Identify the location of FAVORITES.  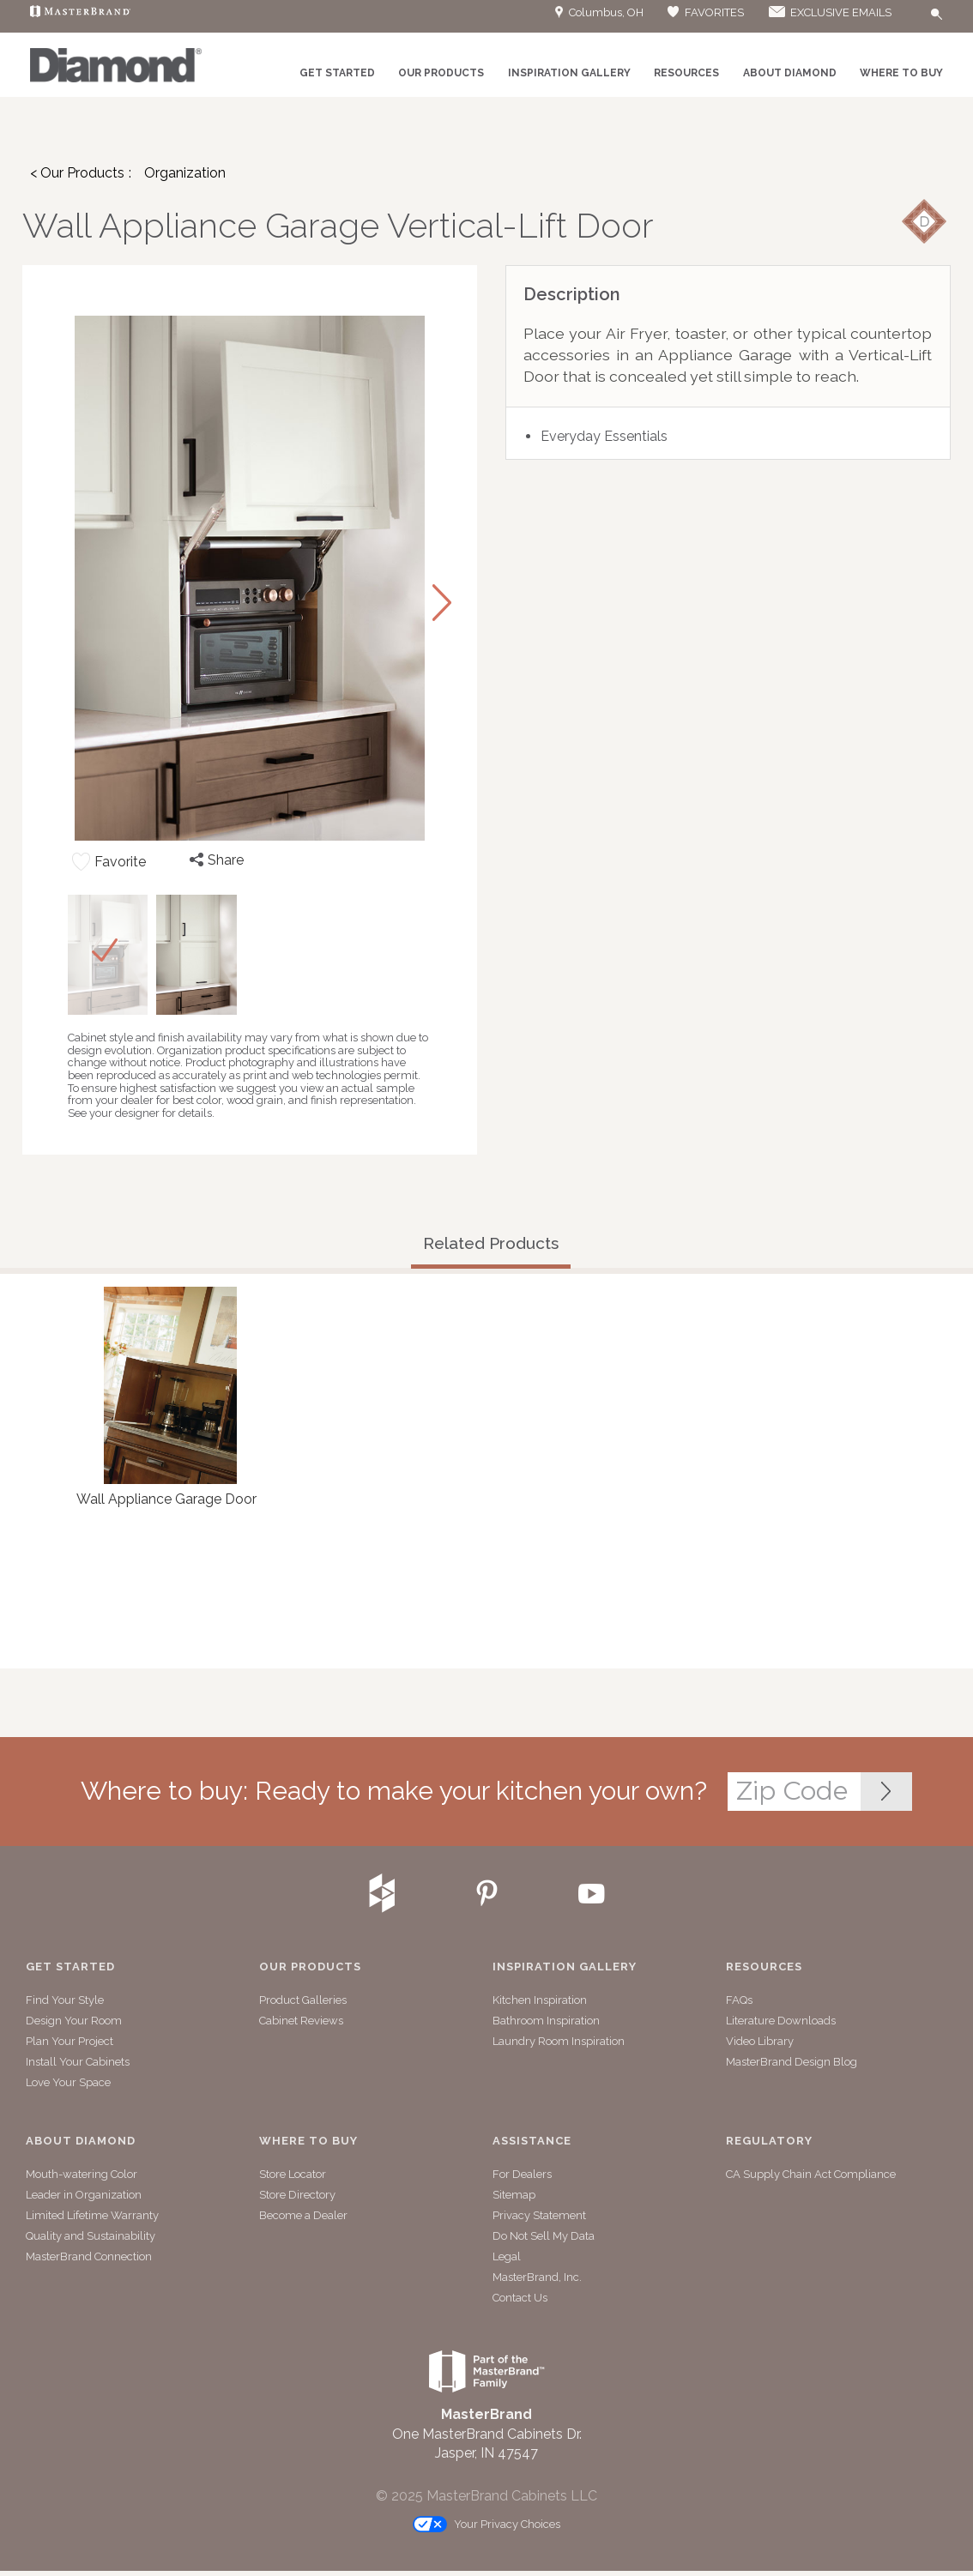
(705, 12).